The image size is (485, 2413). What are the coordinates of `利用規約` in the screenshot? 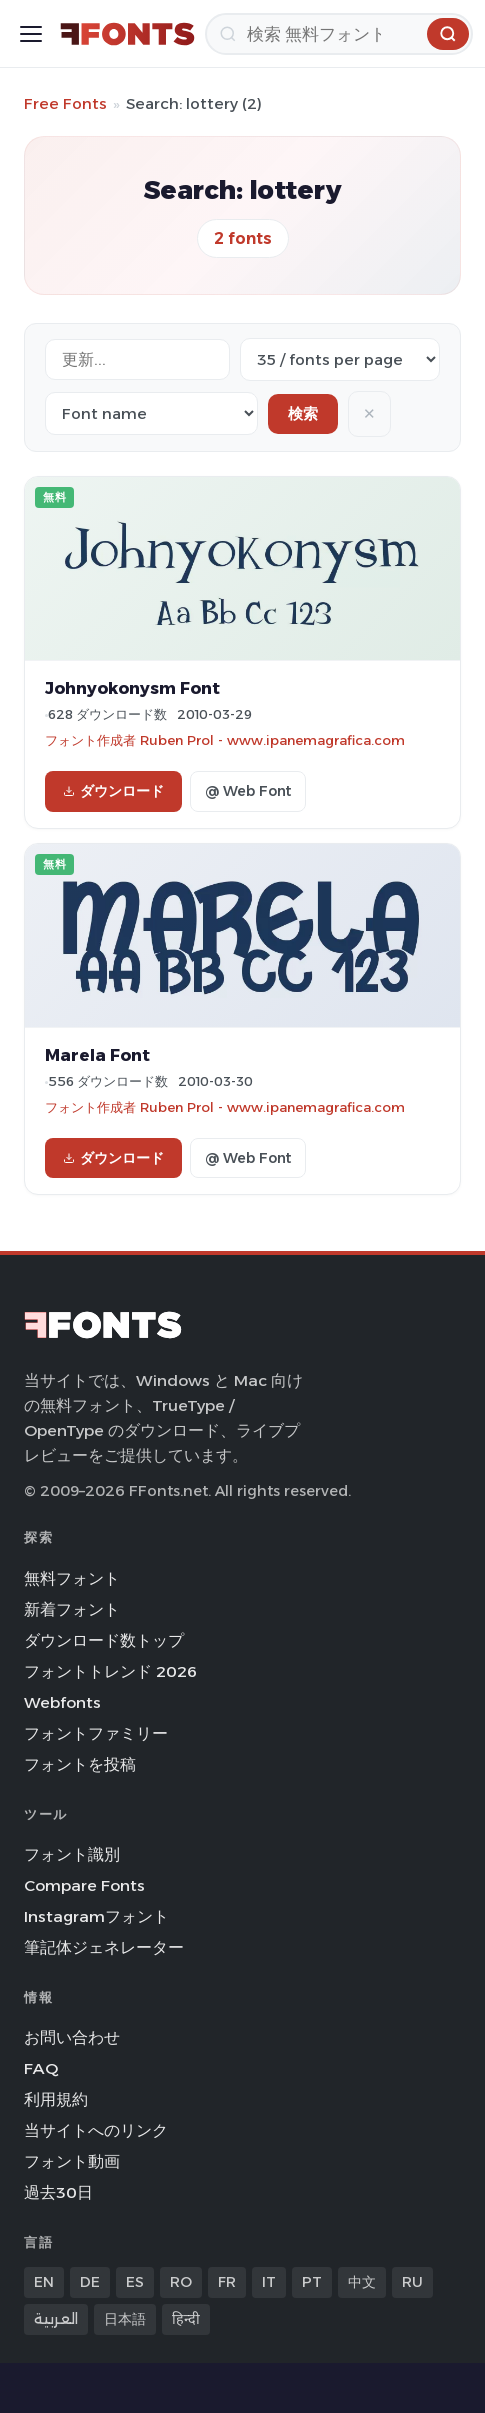 It's located at (56, 2099).